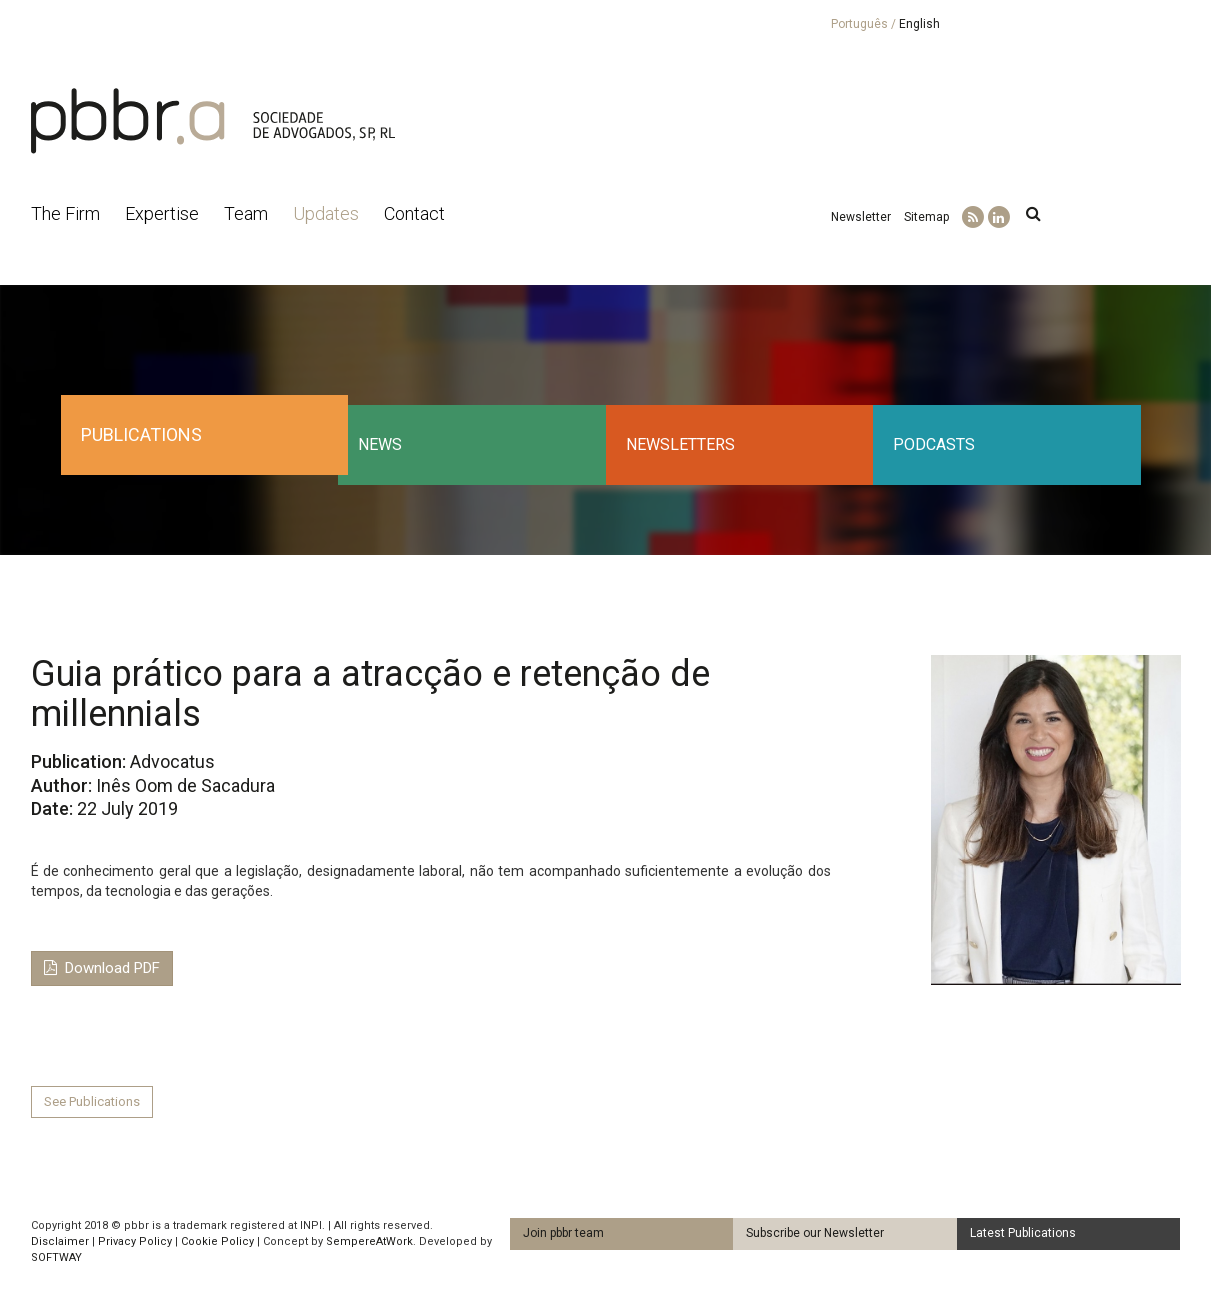 The height and width of the screenshot is (1296, 1211). Describe the element at coordinates (369, 1241) in the screenshot. I see `SempereAtWork` at that location.